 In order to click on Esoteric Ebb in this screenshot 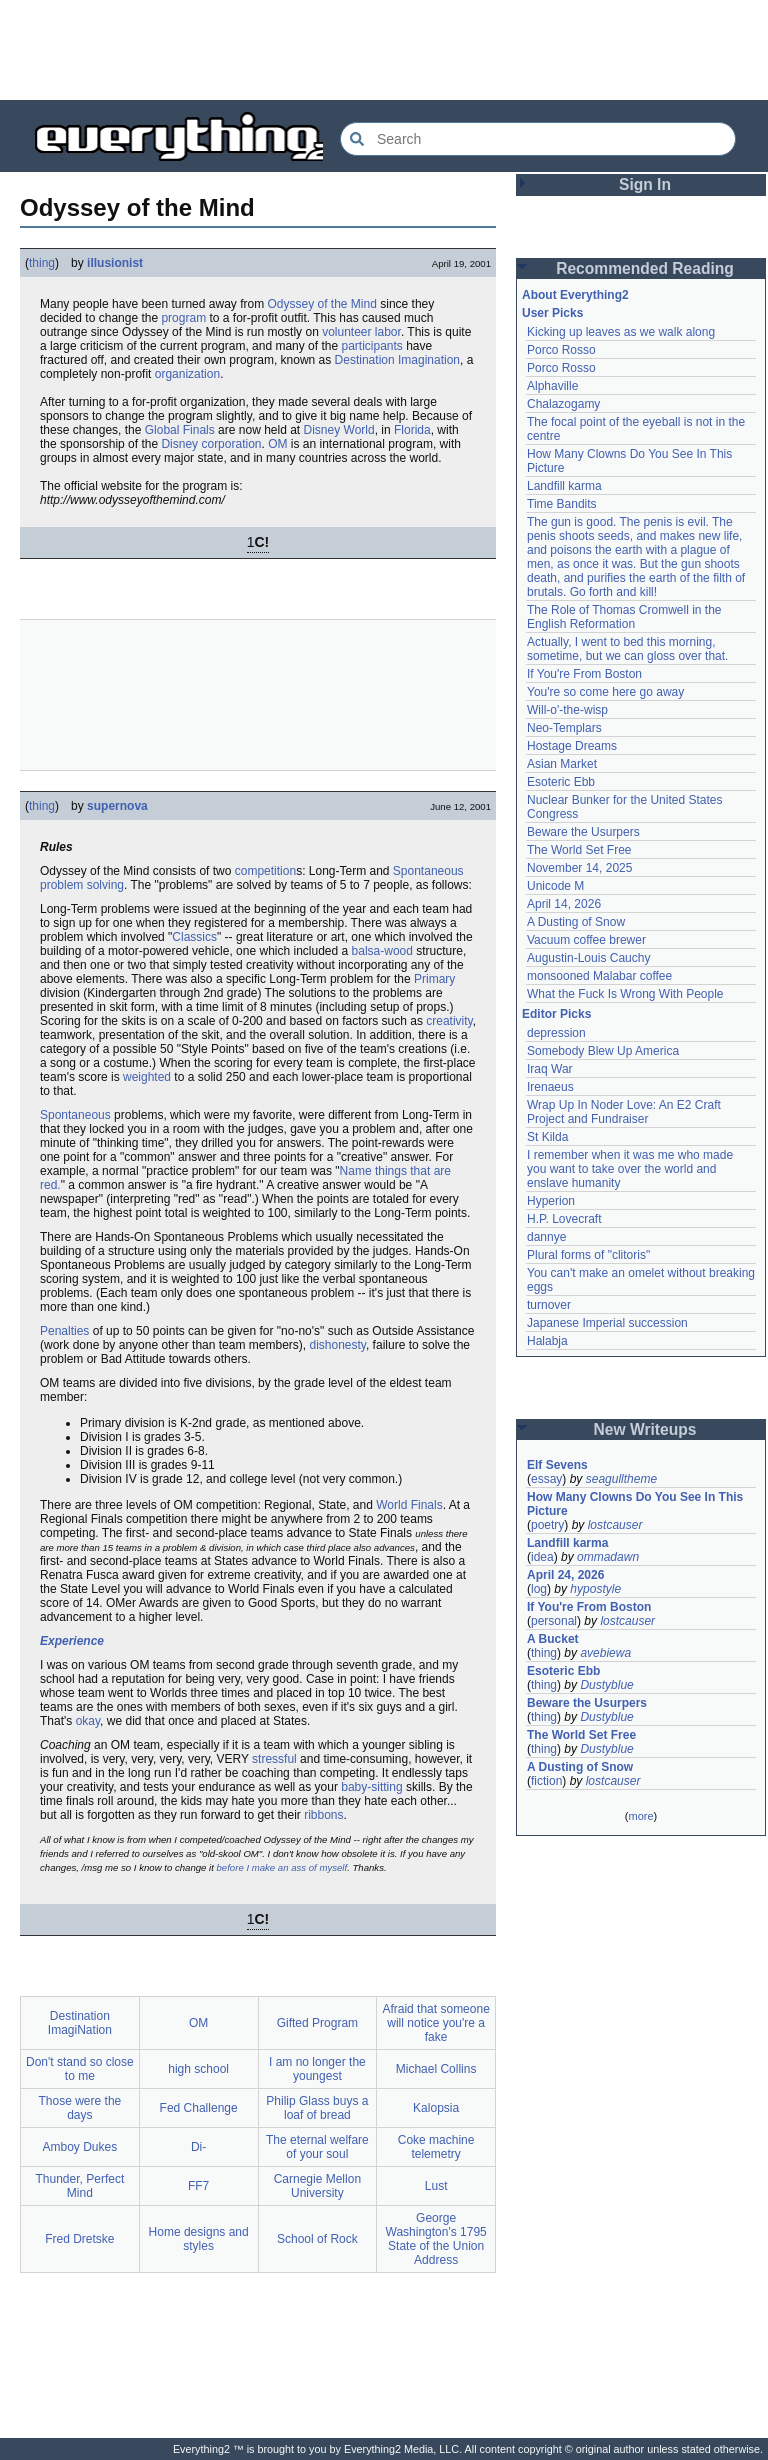, I will do `click(561, 782)`.